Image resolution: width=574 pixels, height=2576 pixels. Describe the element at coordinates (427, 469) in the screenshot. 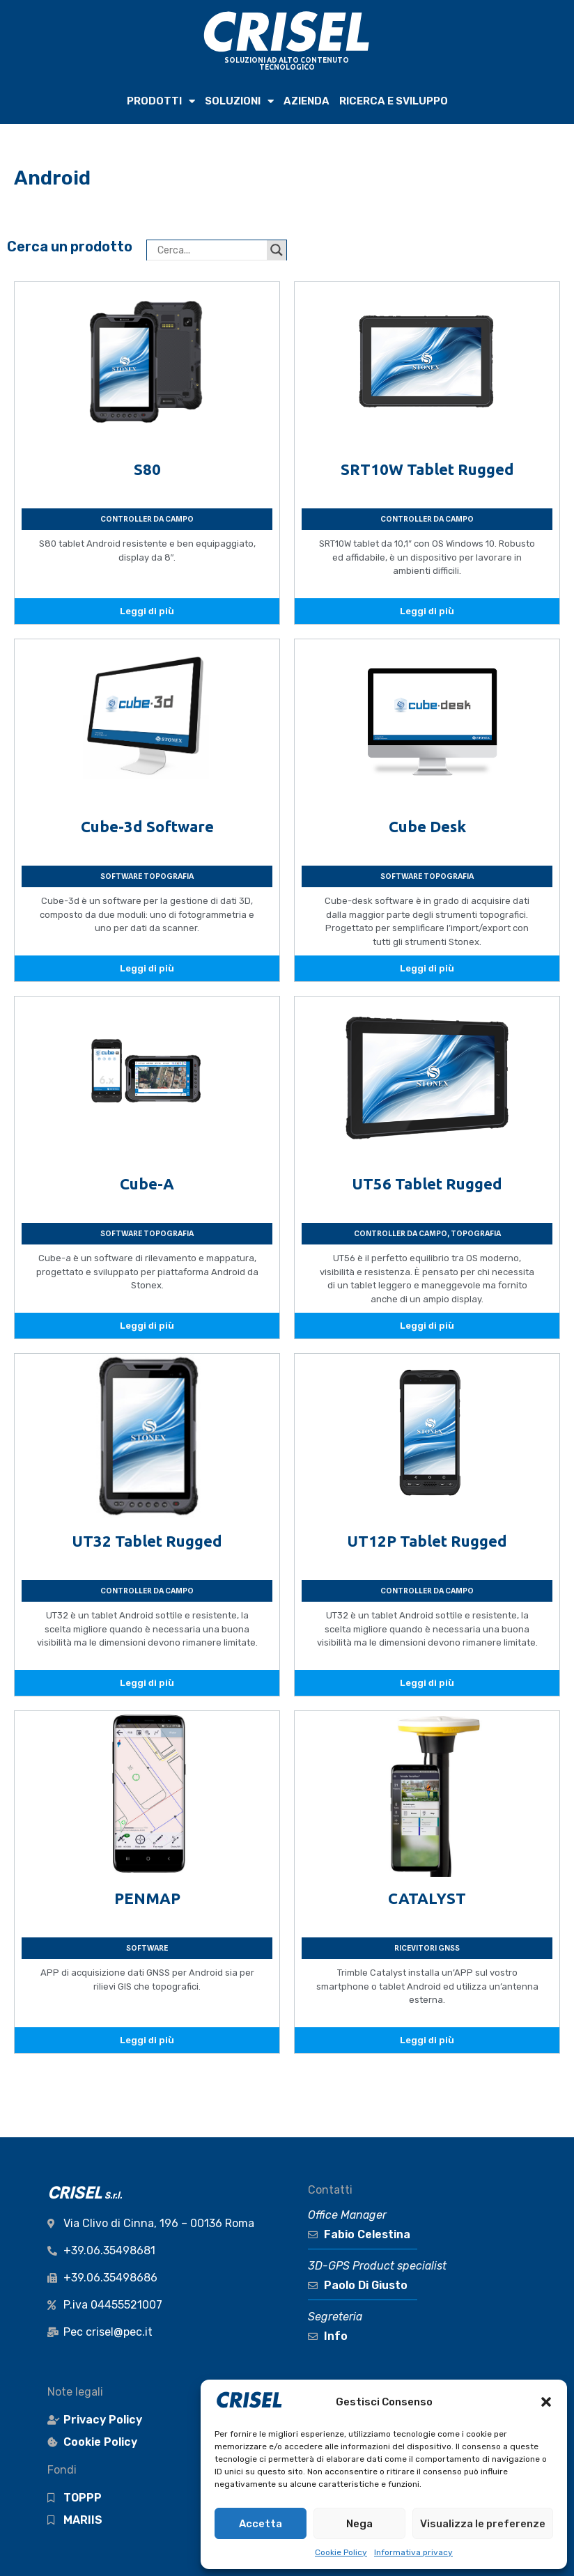

I see `SRT10W Tablet Rugged` at that location.